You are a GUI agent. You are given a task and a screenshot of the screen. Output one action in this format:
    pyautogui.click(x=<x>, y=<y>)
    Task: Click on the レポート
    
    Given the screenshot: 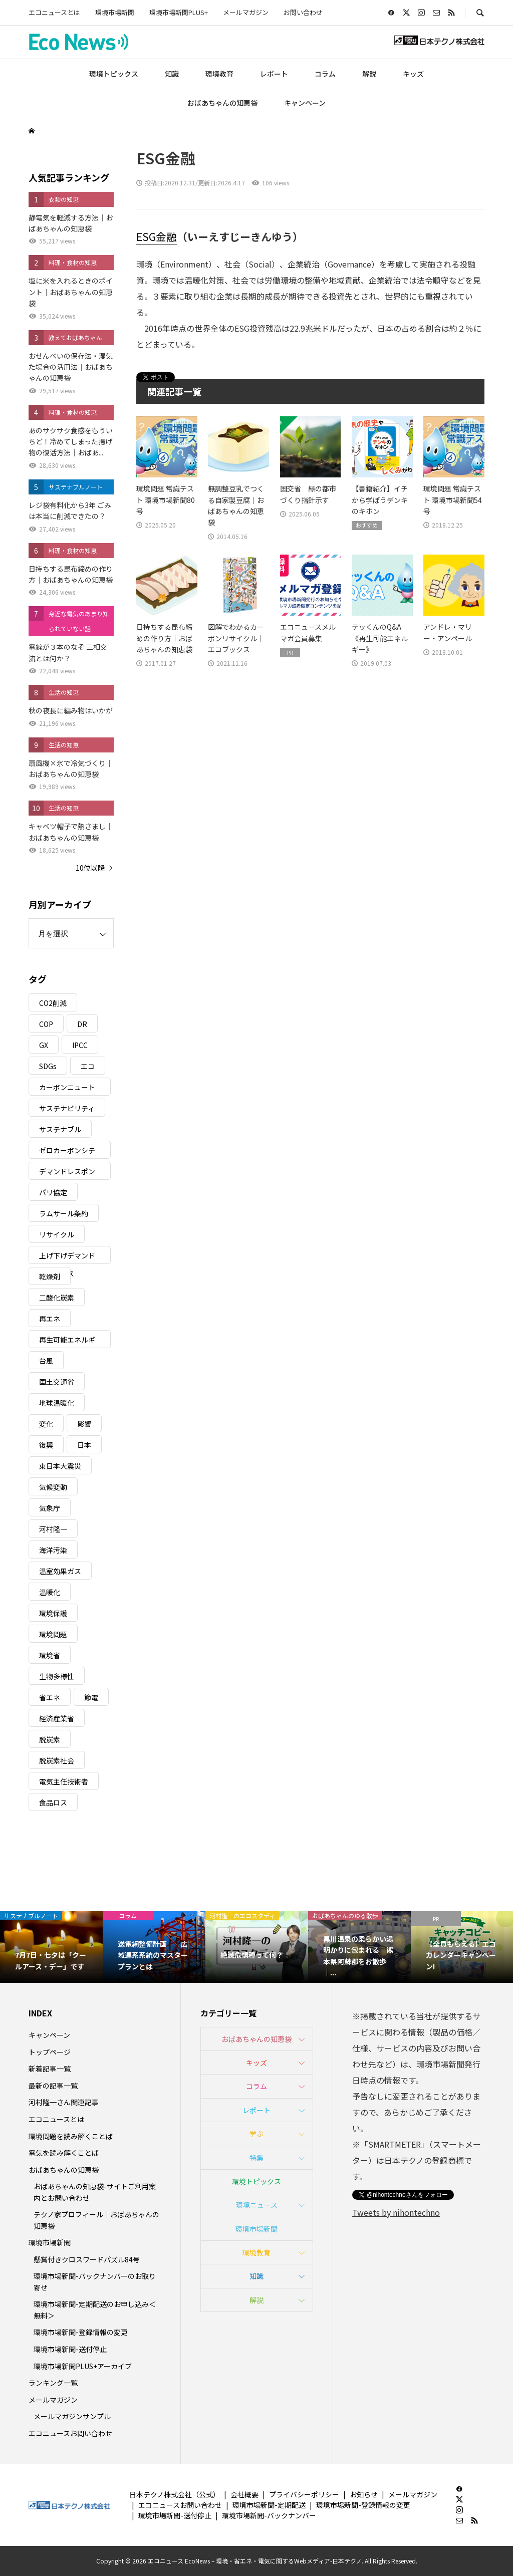 What is the action you would take?
    pyautogui.click(x=274, y=74)
    